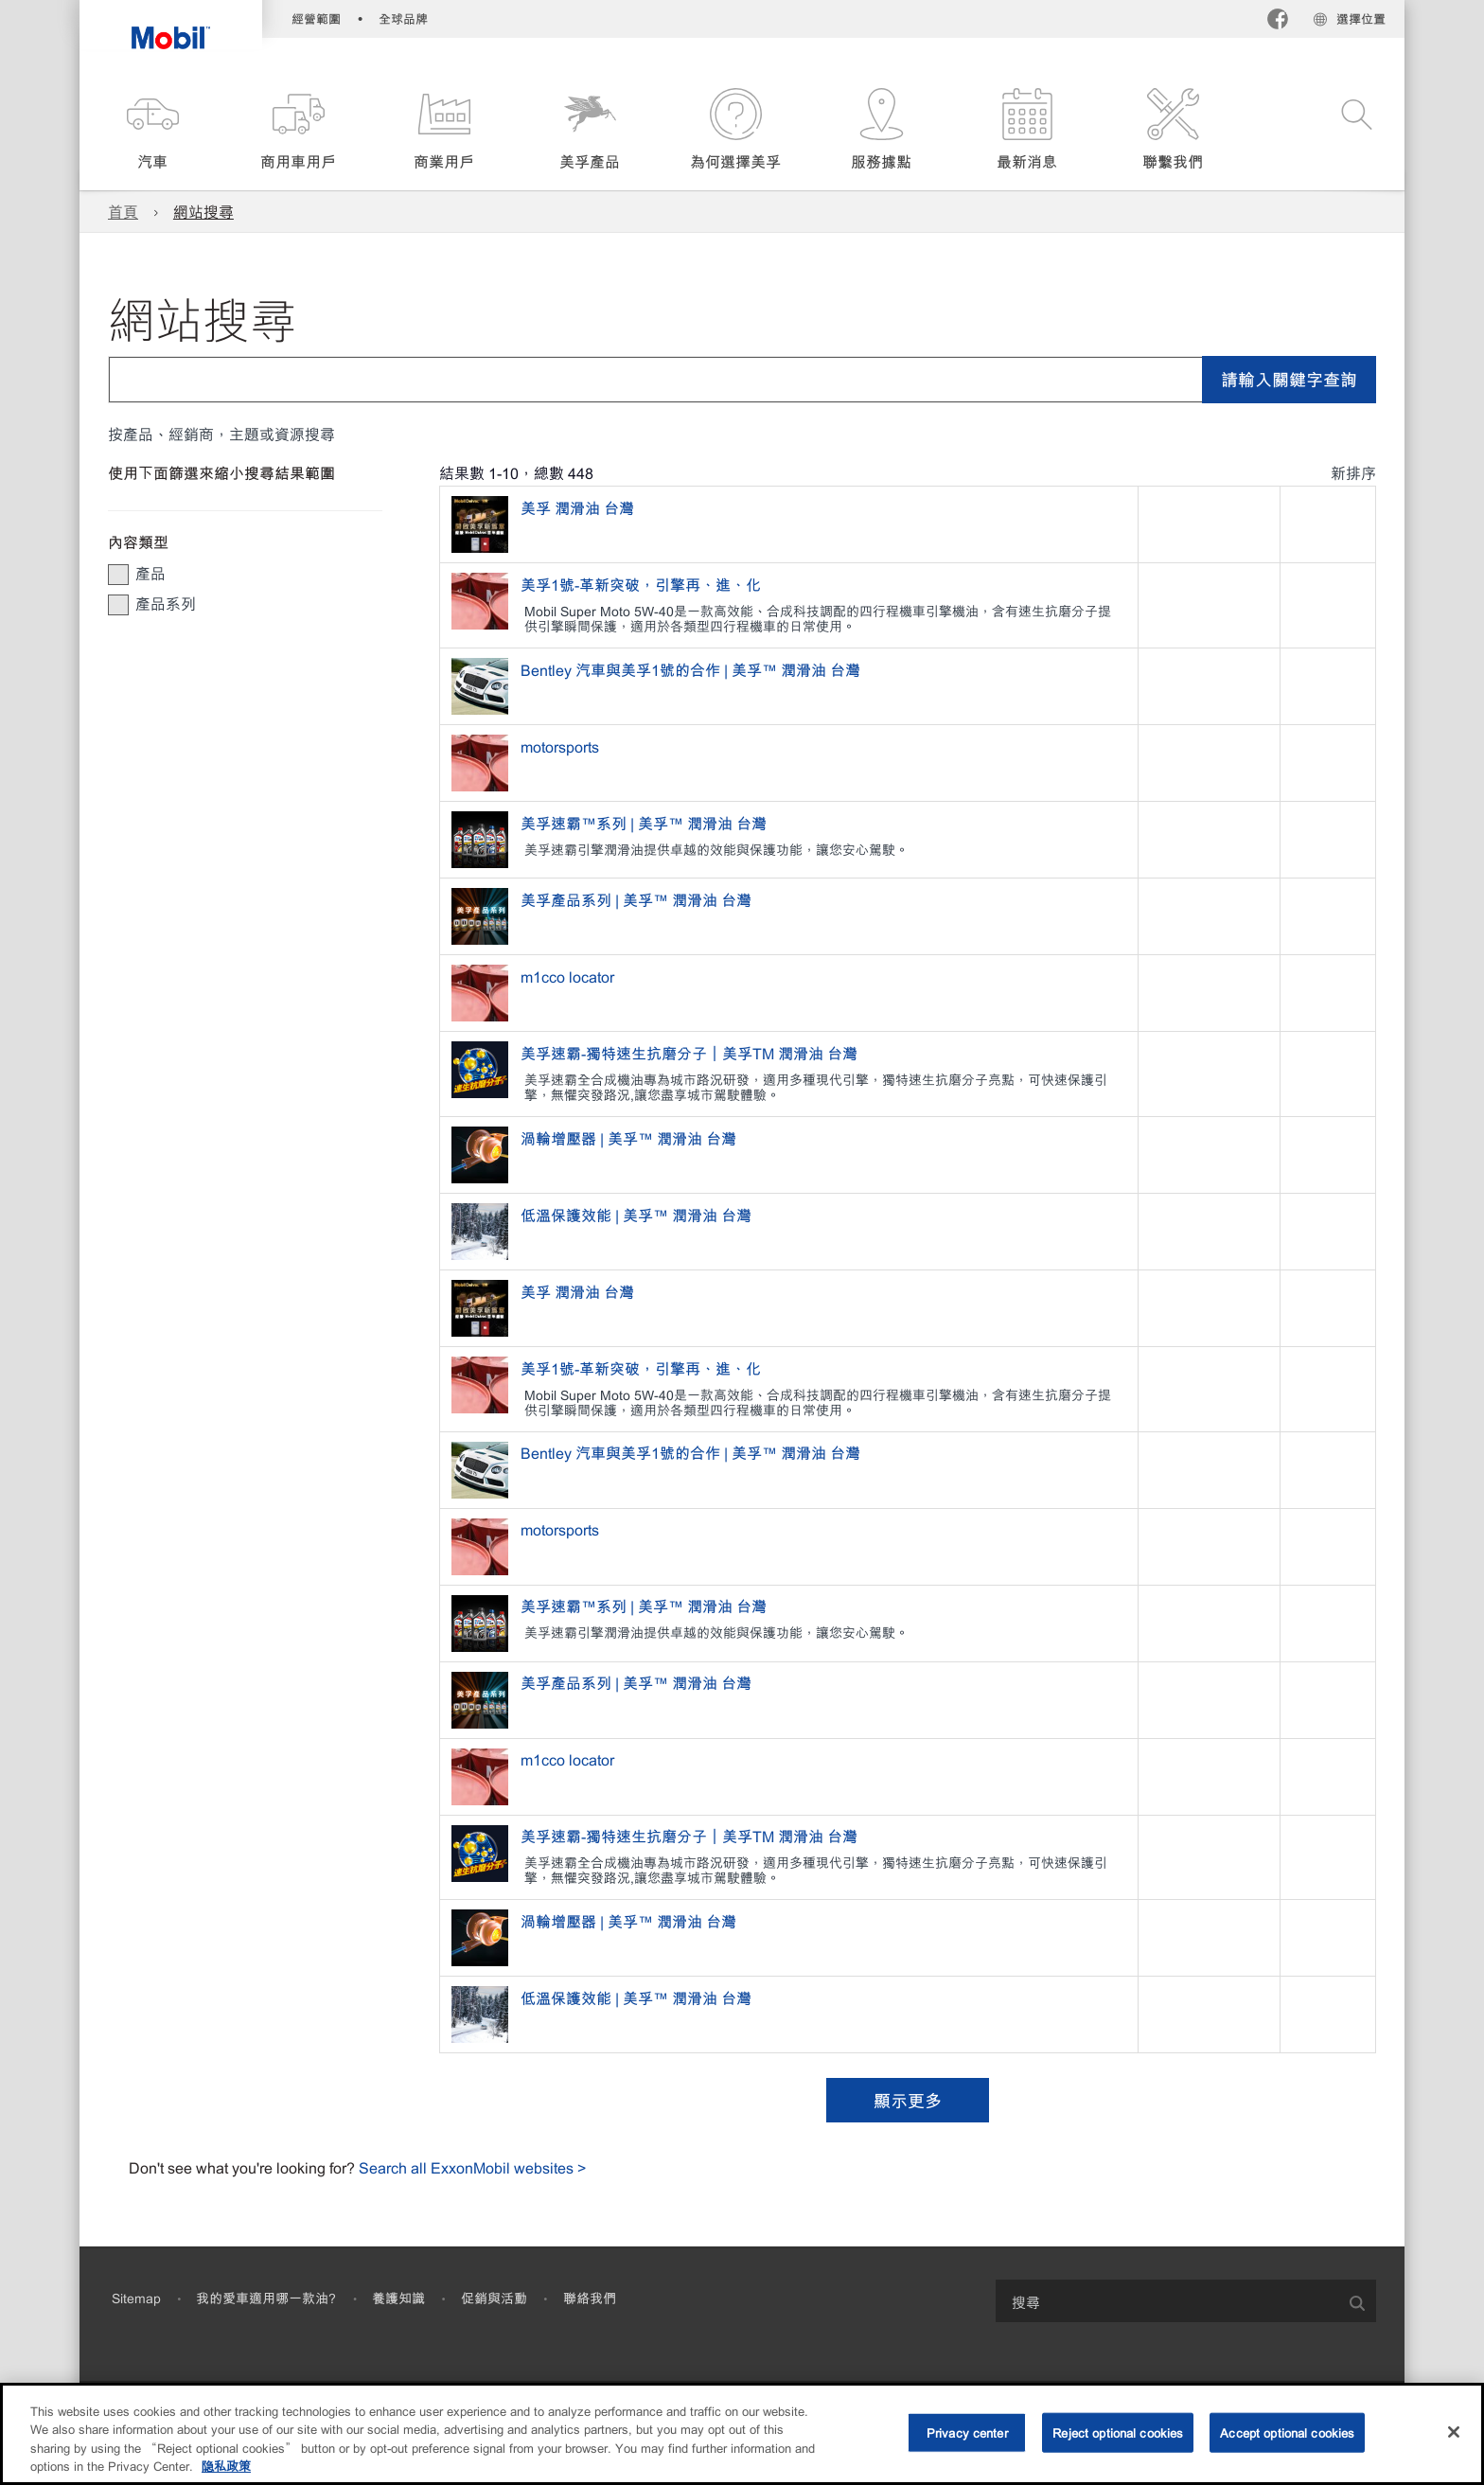  I want to click on 美孚速霸™系列 | 美孚™ 潤滑油 台灣, so click(645, 822).